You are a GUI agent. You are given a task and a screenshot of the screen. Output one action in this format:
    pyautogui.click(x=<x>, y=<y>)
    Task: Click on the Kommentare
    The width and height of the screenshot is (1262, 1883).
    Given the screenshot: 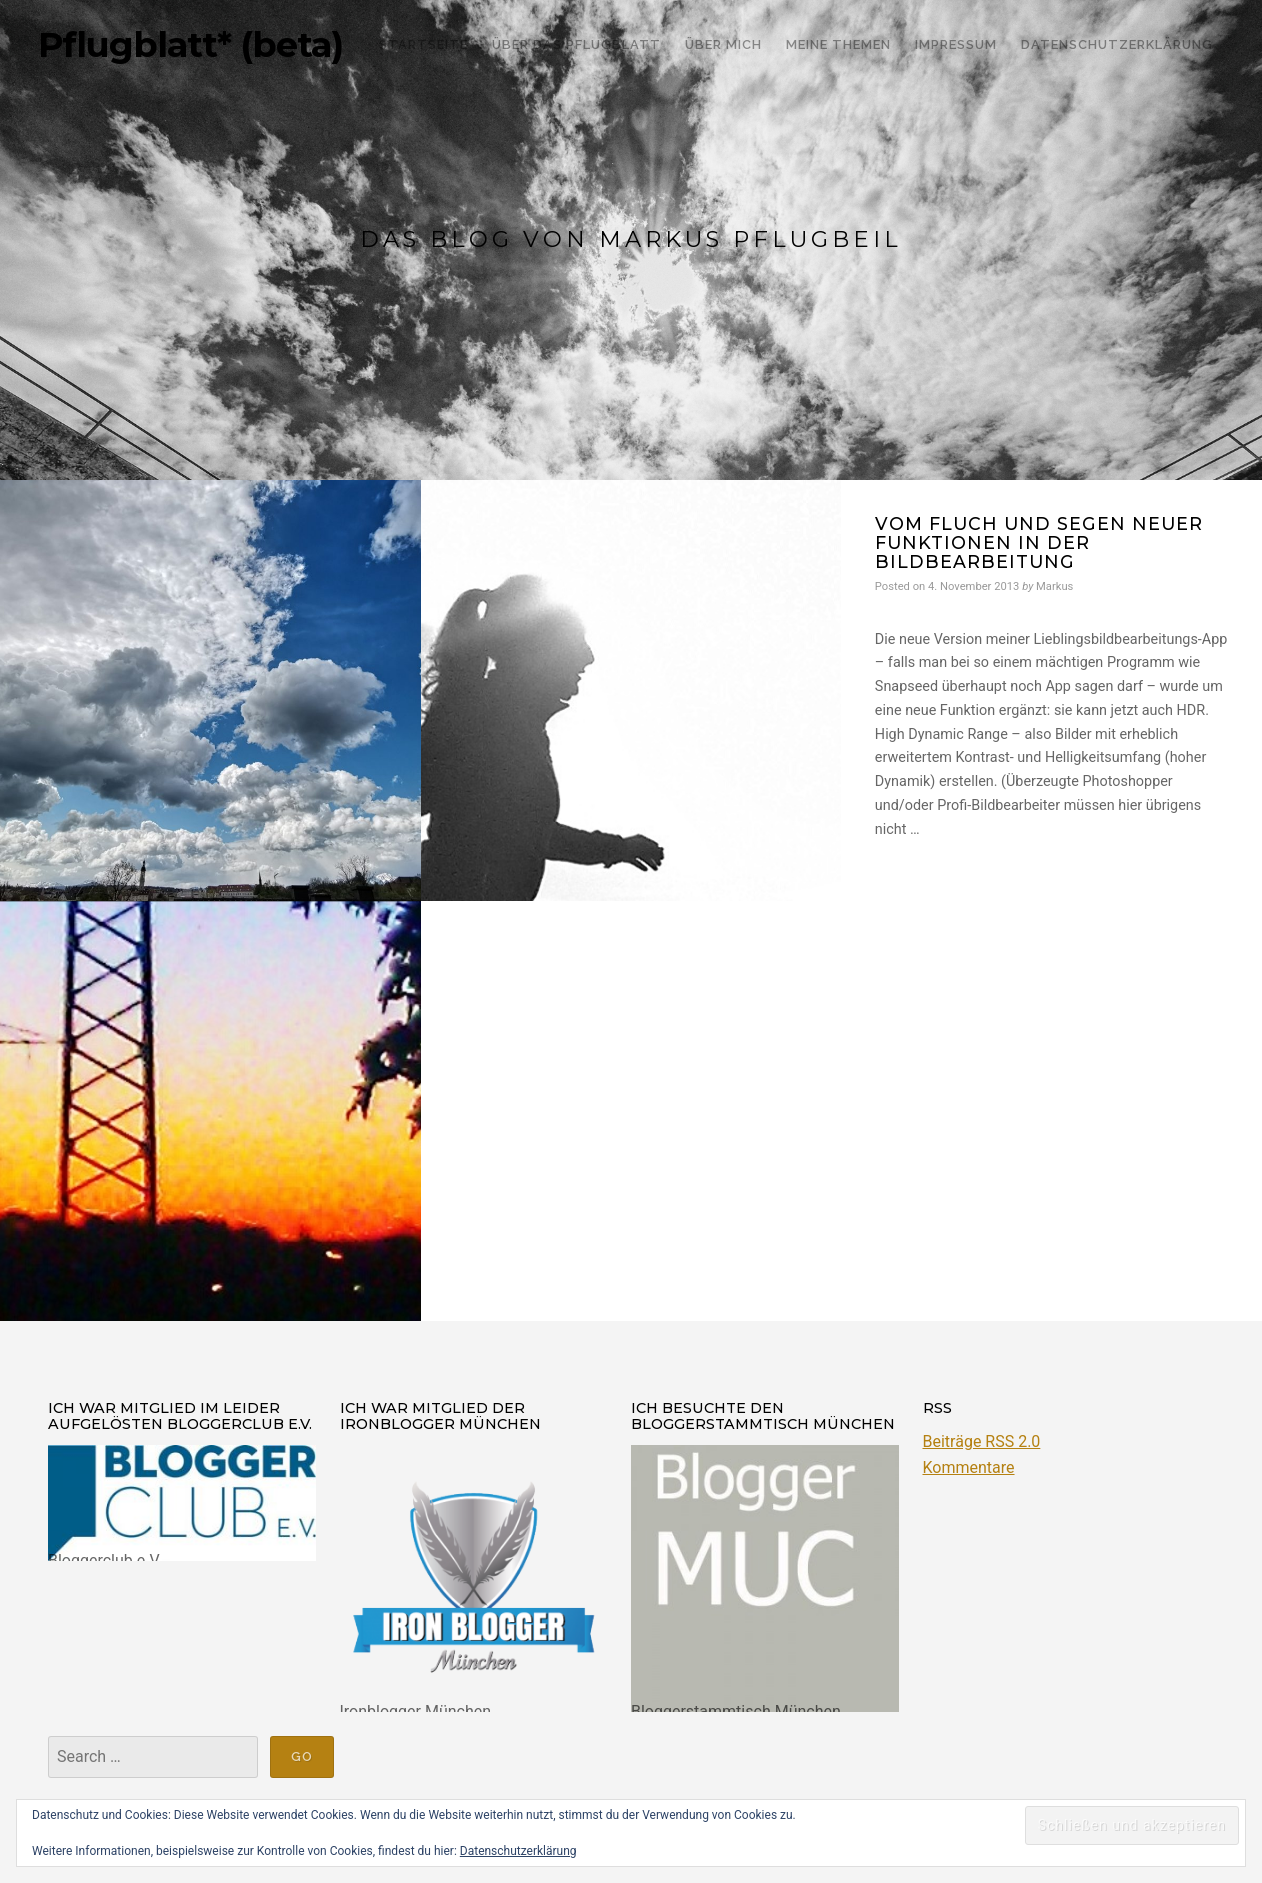 What is the action you would take?
    pyautogui.click(x=969, y=1467)
    